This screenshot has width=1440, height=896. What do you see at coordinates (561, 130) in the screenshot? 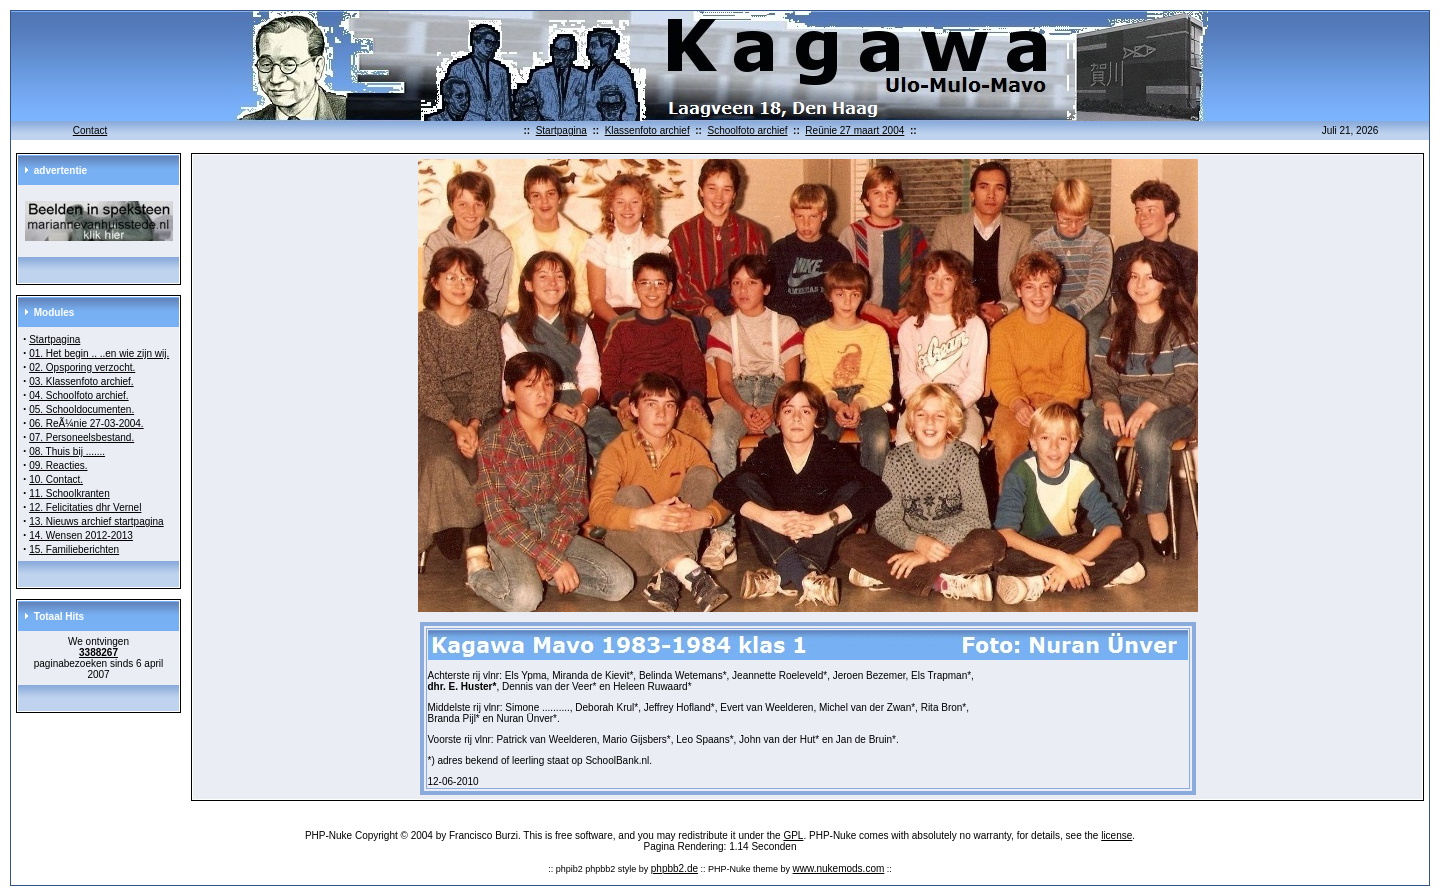
I see `Startpagina` at bounding box center [561, 130].